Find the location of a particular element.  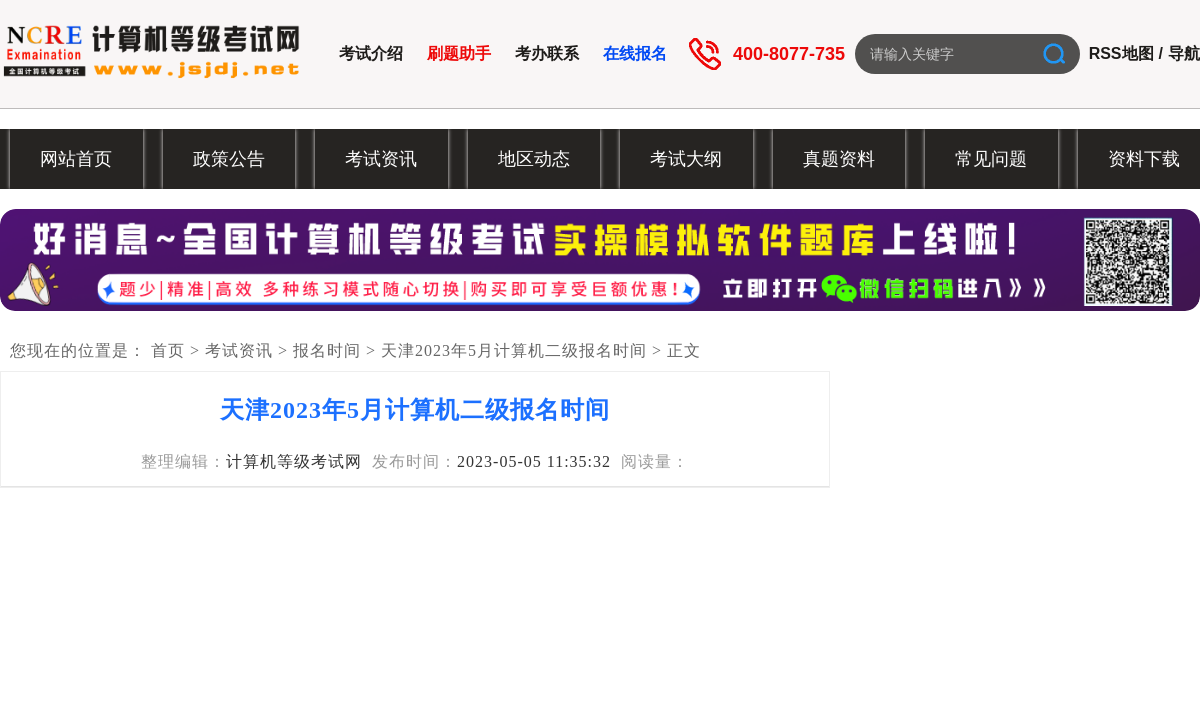

首页 is located at coordinates (168, 350).